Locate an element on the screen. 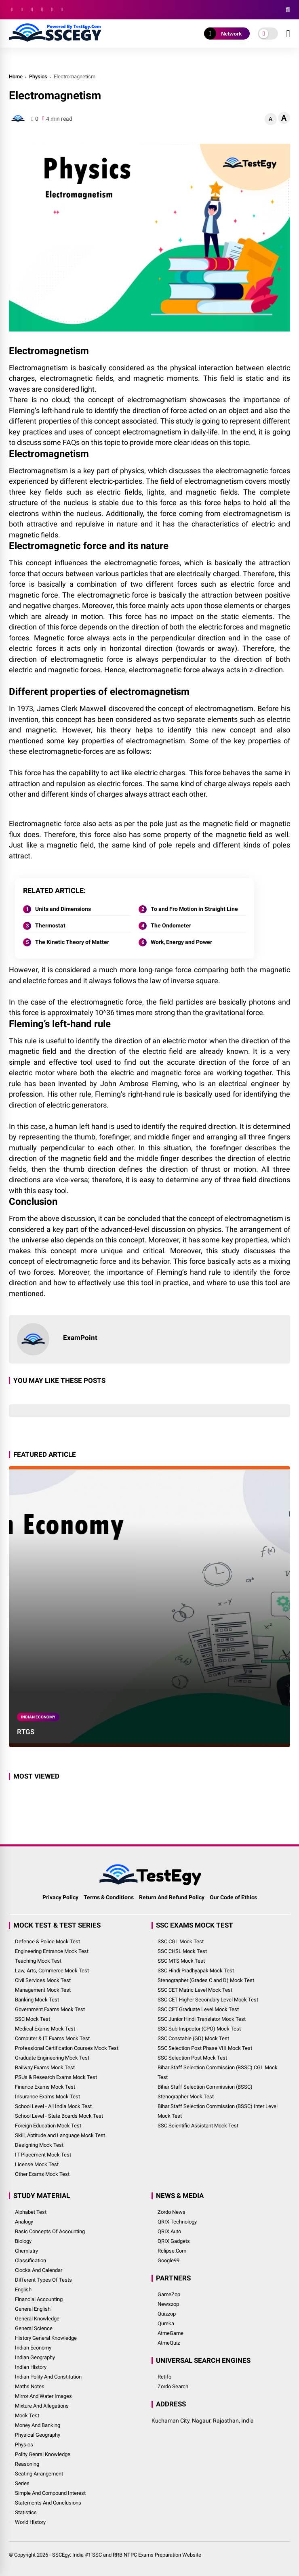 Image resolution: width=299 pixels, height=2576 pixels. License Mock Test is located at coordinates (37, 2164).